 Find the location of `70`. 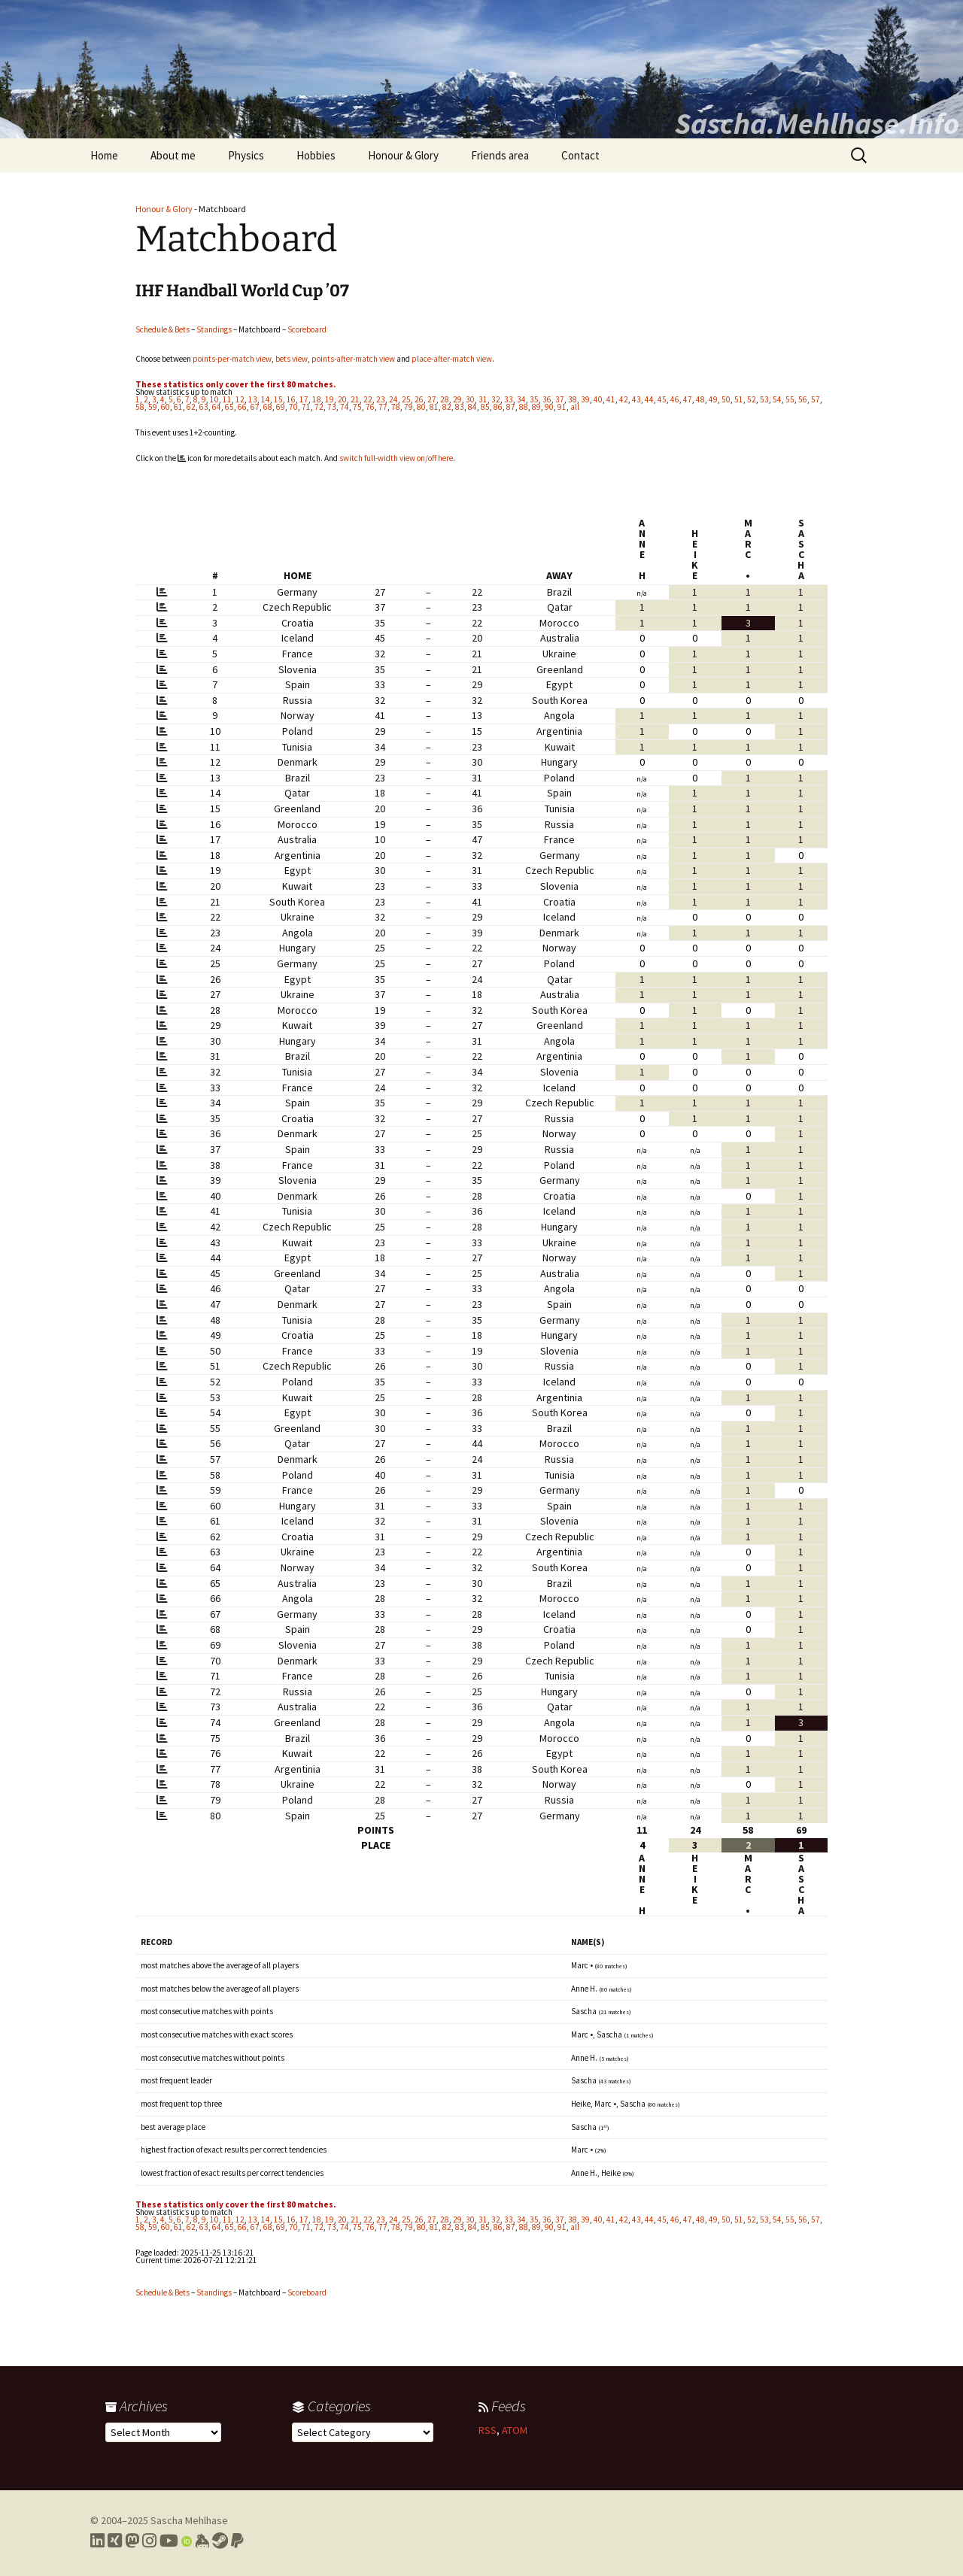

70 is located at coordinates (293, 407).